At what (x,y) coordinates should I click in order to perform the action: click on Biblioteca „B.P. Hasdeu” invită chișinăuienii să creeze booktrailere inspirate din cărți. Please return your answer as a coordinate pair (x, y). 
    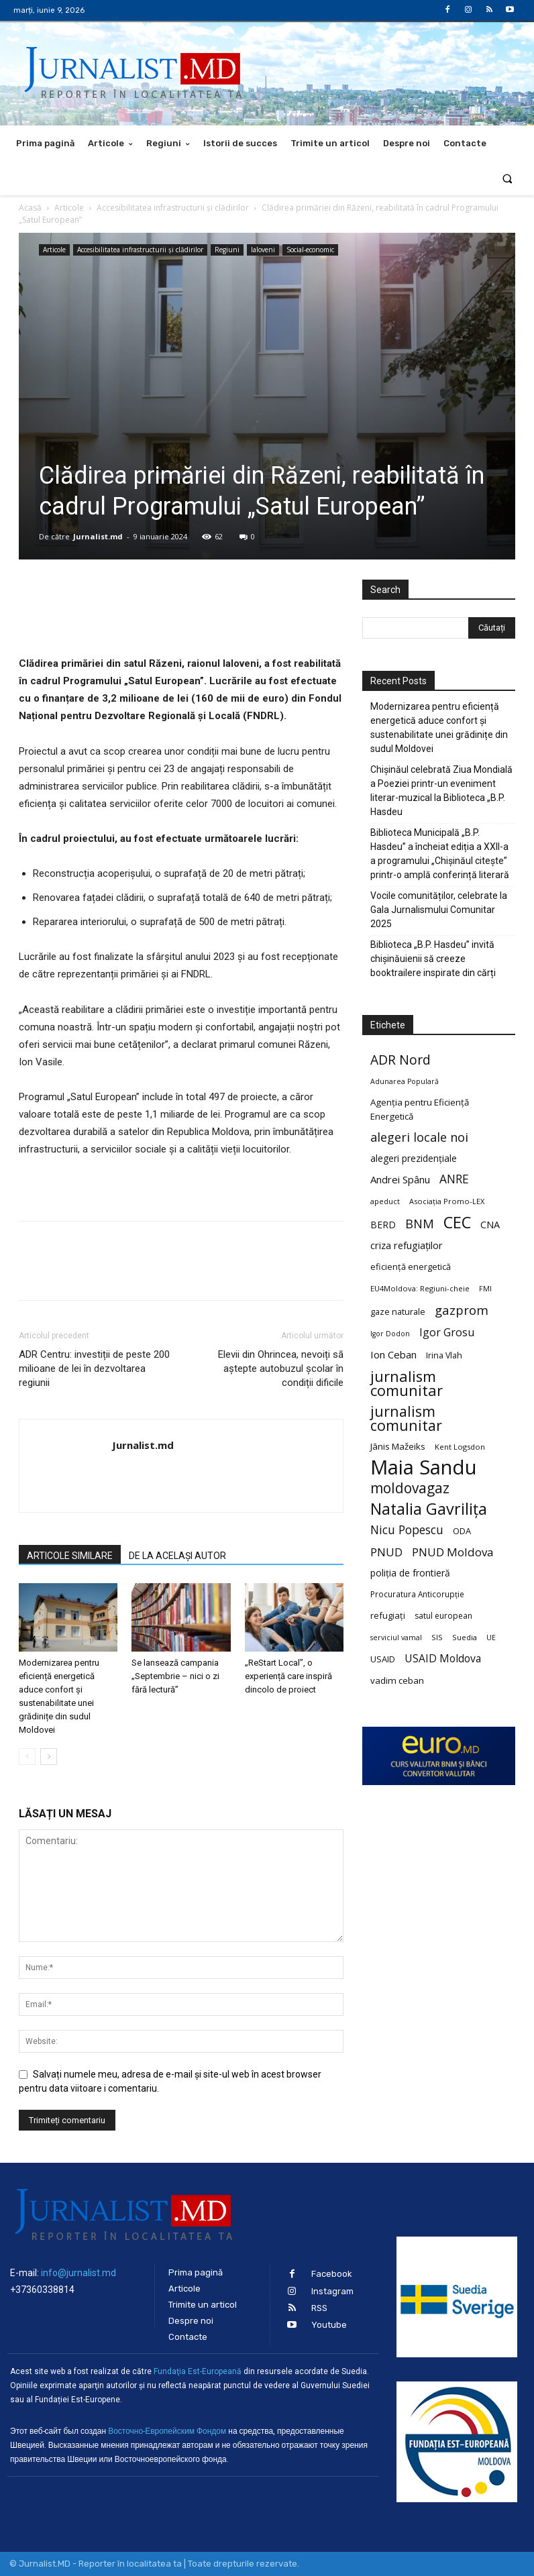
    Looking at the image, I should click on (433, 958).